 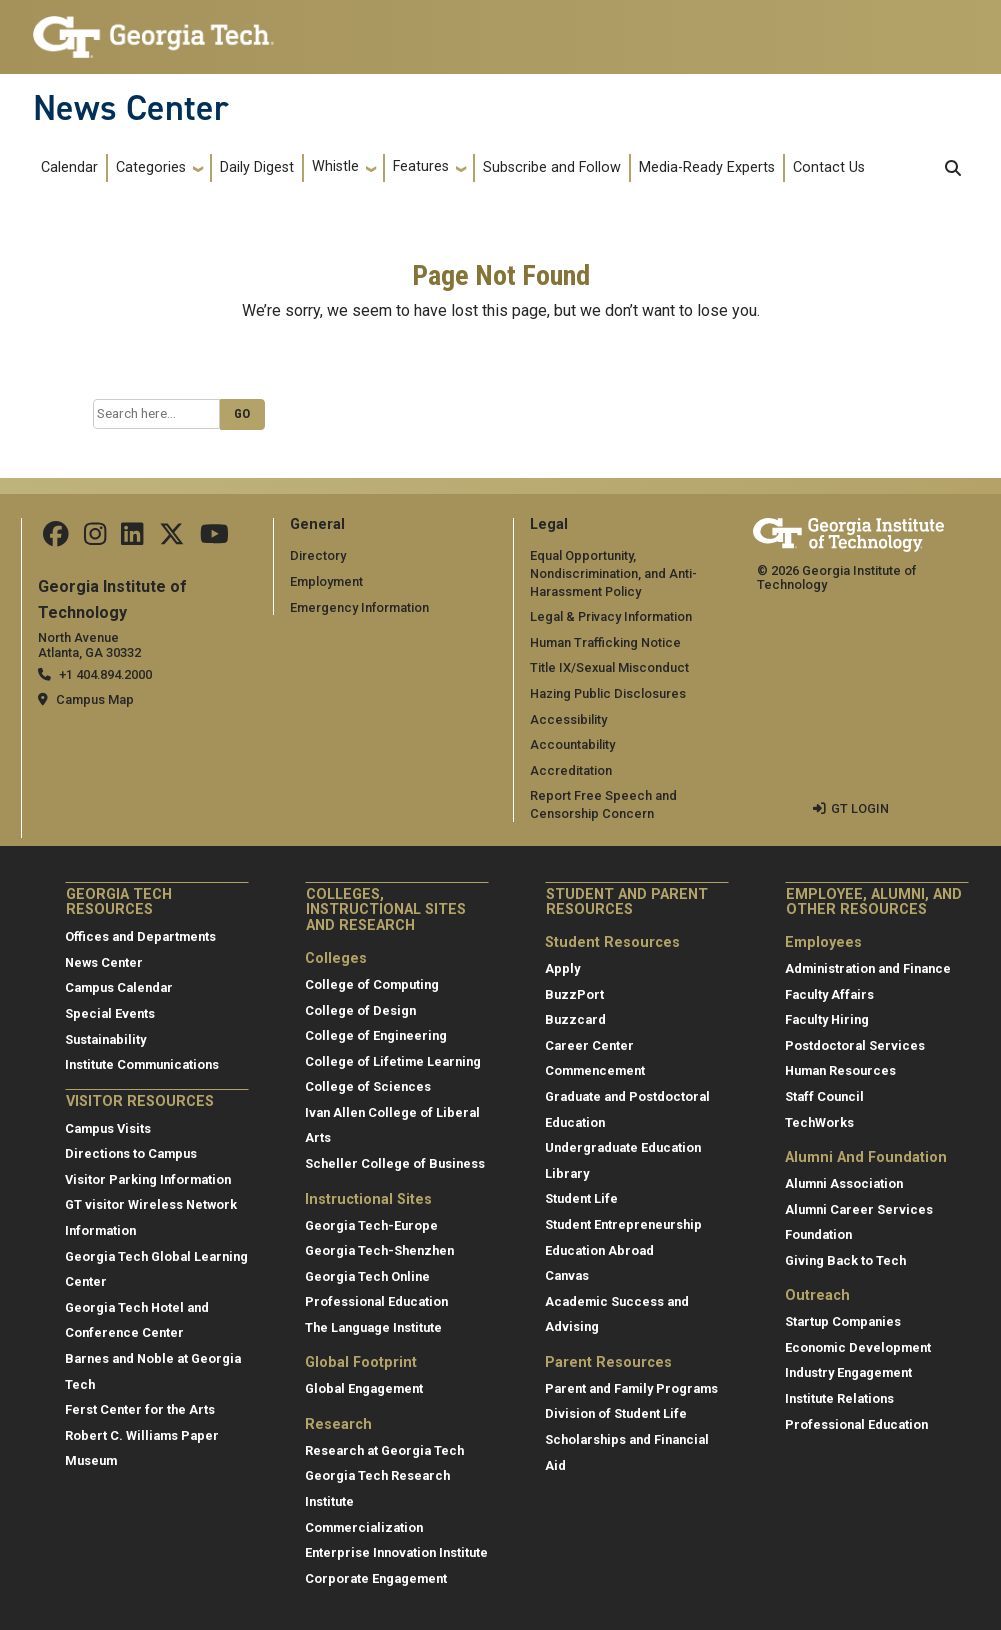 What do you see at coordinates (364, 1388) in the screenshot?
I see `Global Engagement` at bounding box center [364, 1388].